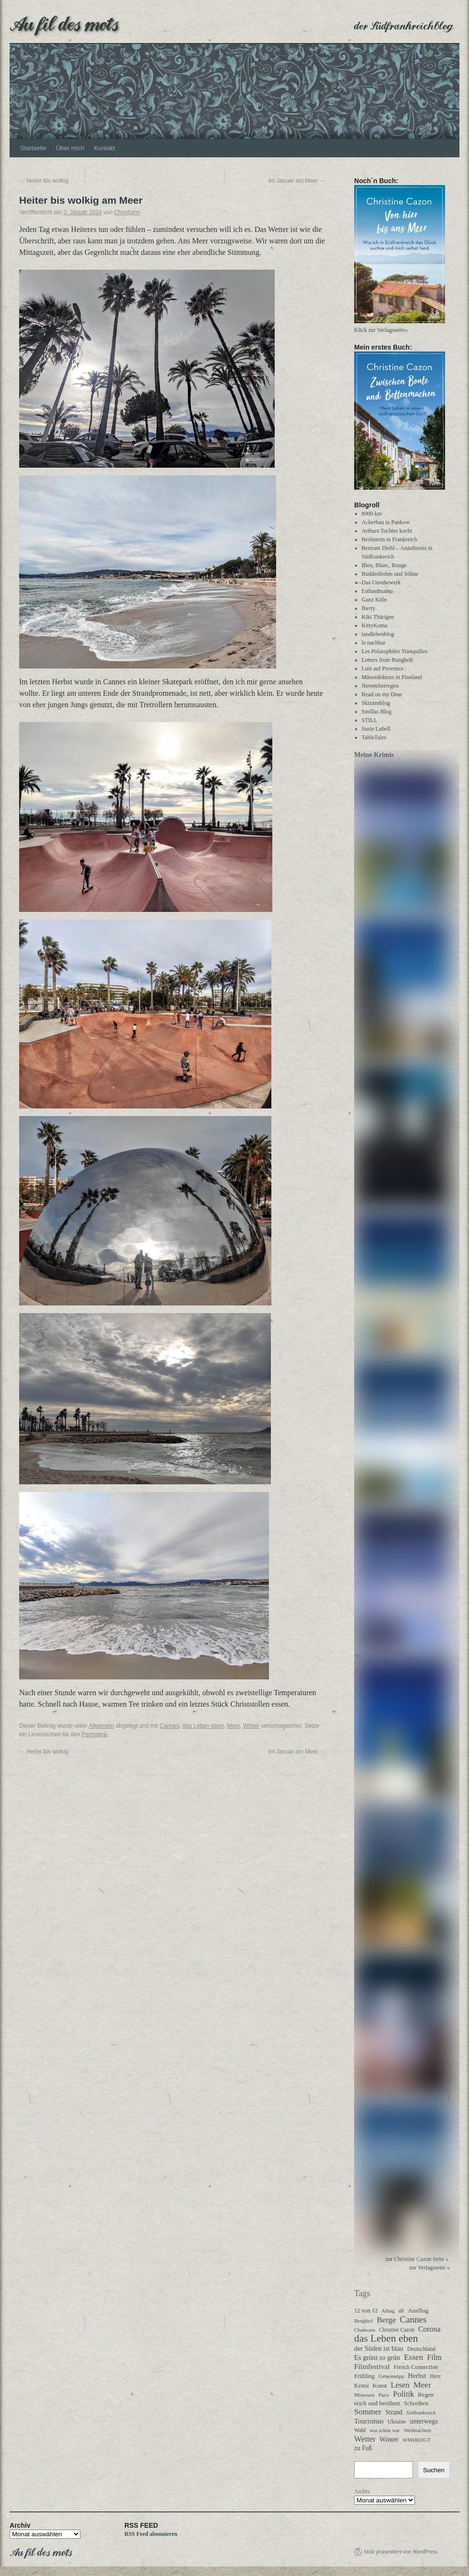  I want to click on landlebenblog, so click(378, 634).